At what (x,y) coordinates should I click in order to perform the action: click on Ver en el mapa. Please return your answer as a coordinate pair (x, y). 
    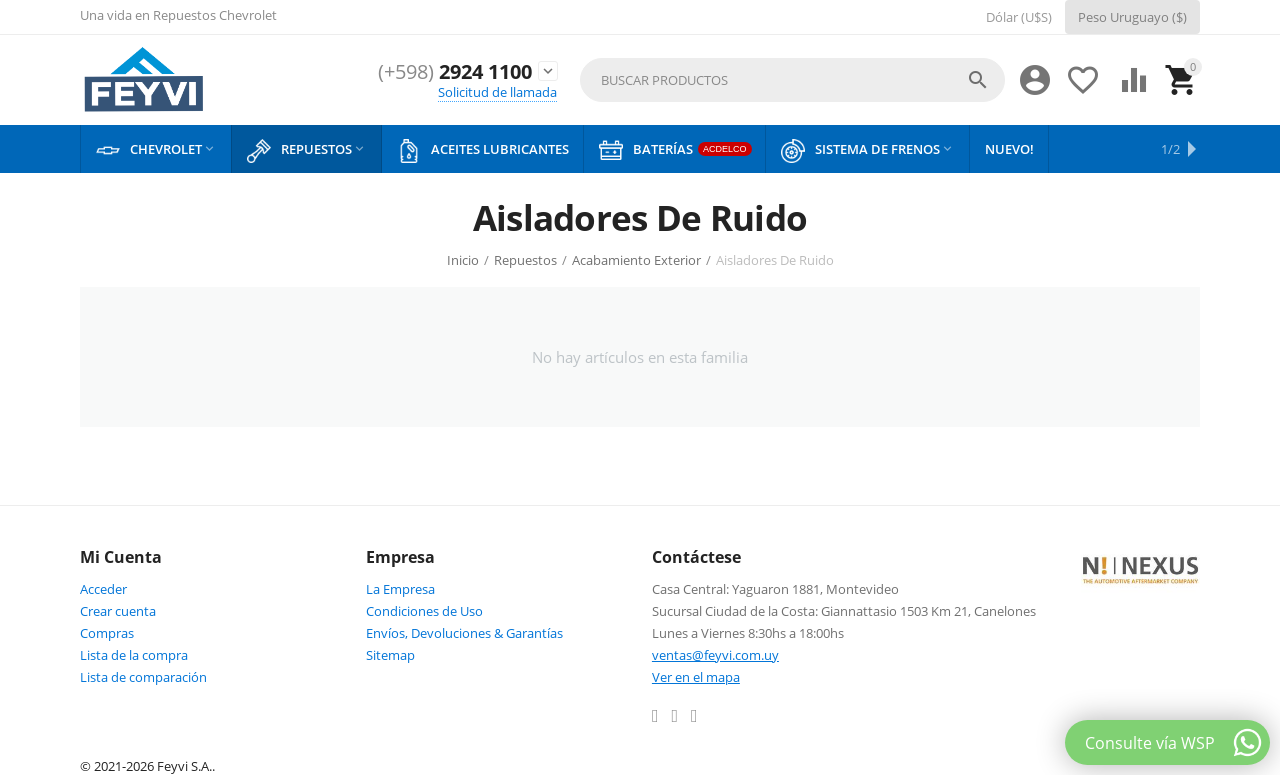
    Looking at the image, I should click on (696, 677).